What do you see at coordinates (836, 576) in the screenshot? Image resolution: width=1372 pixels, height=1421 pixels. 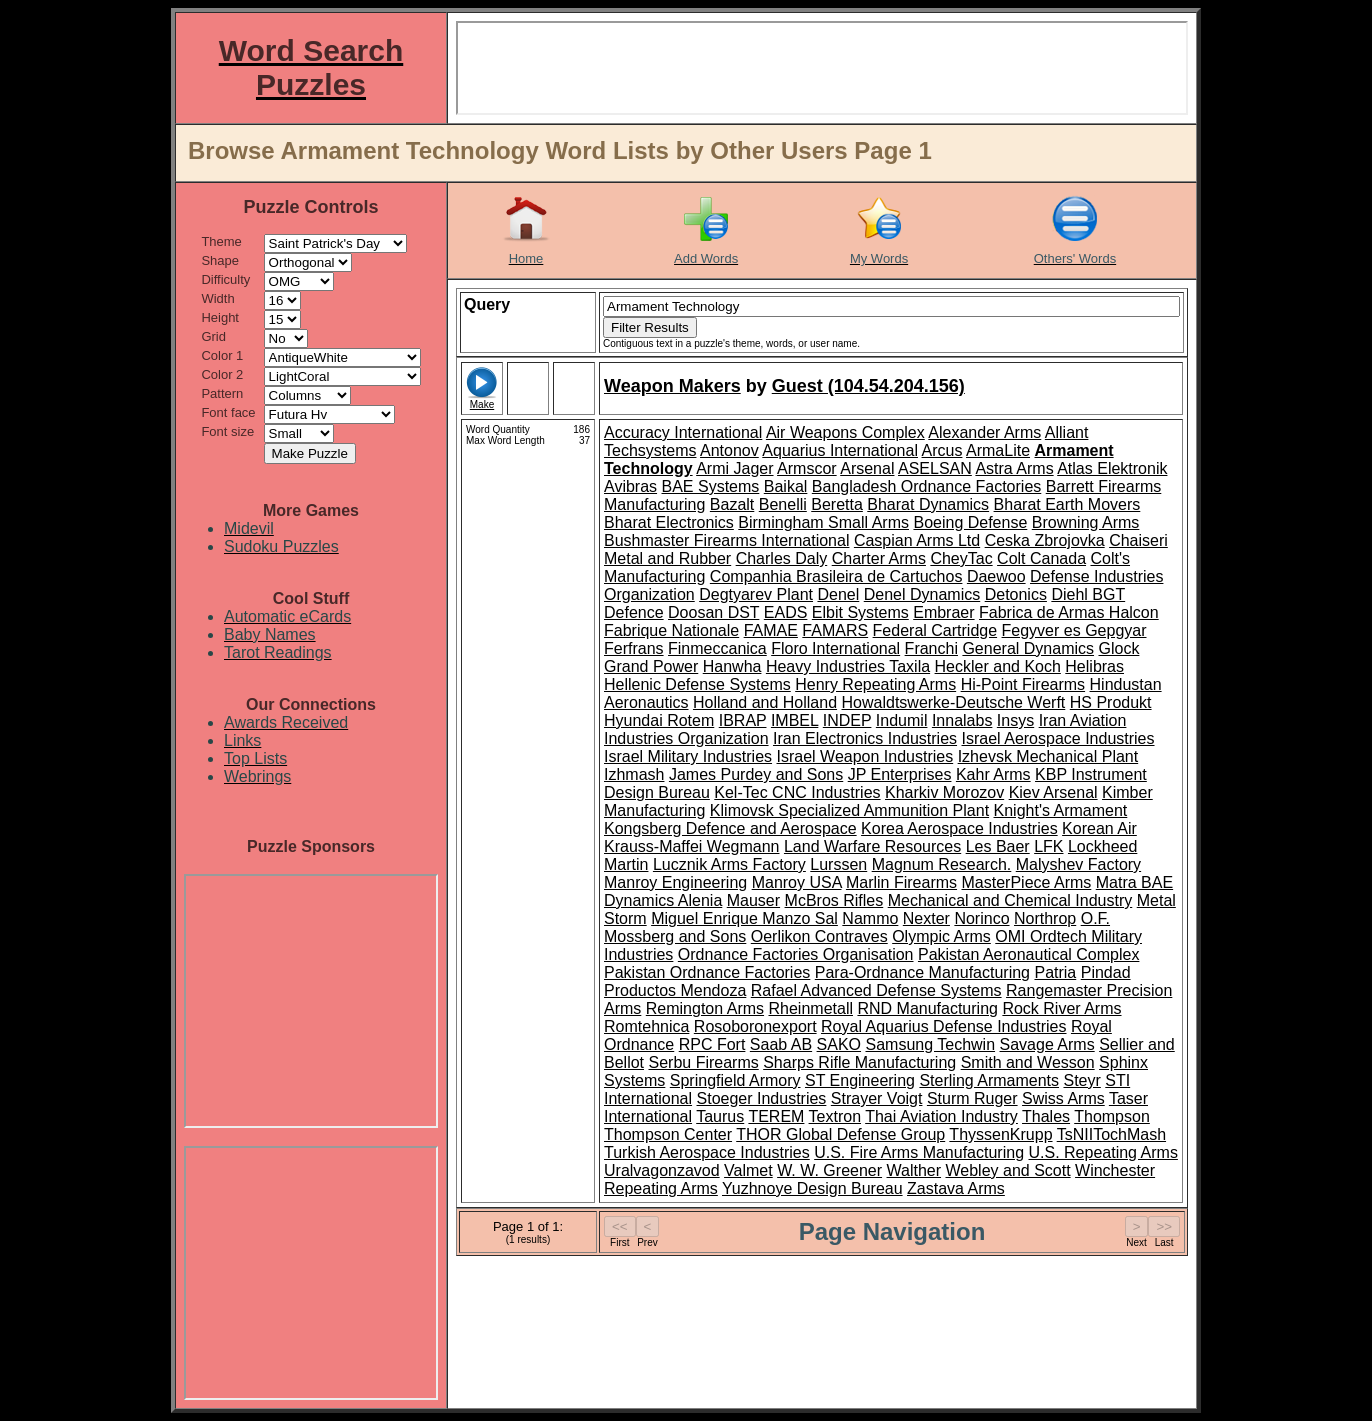 I see `Companhia Brasileira de Cartuchos` at bounding box center [836, 576].